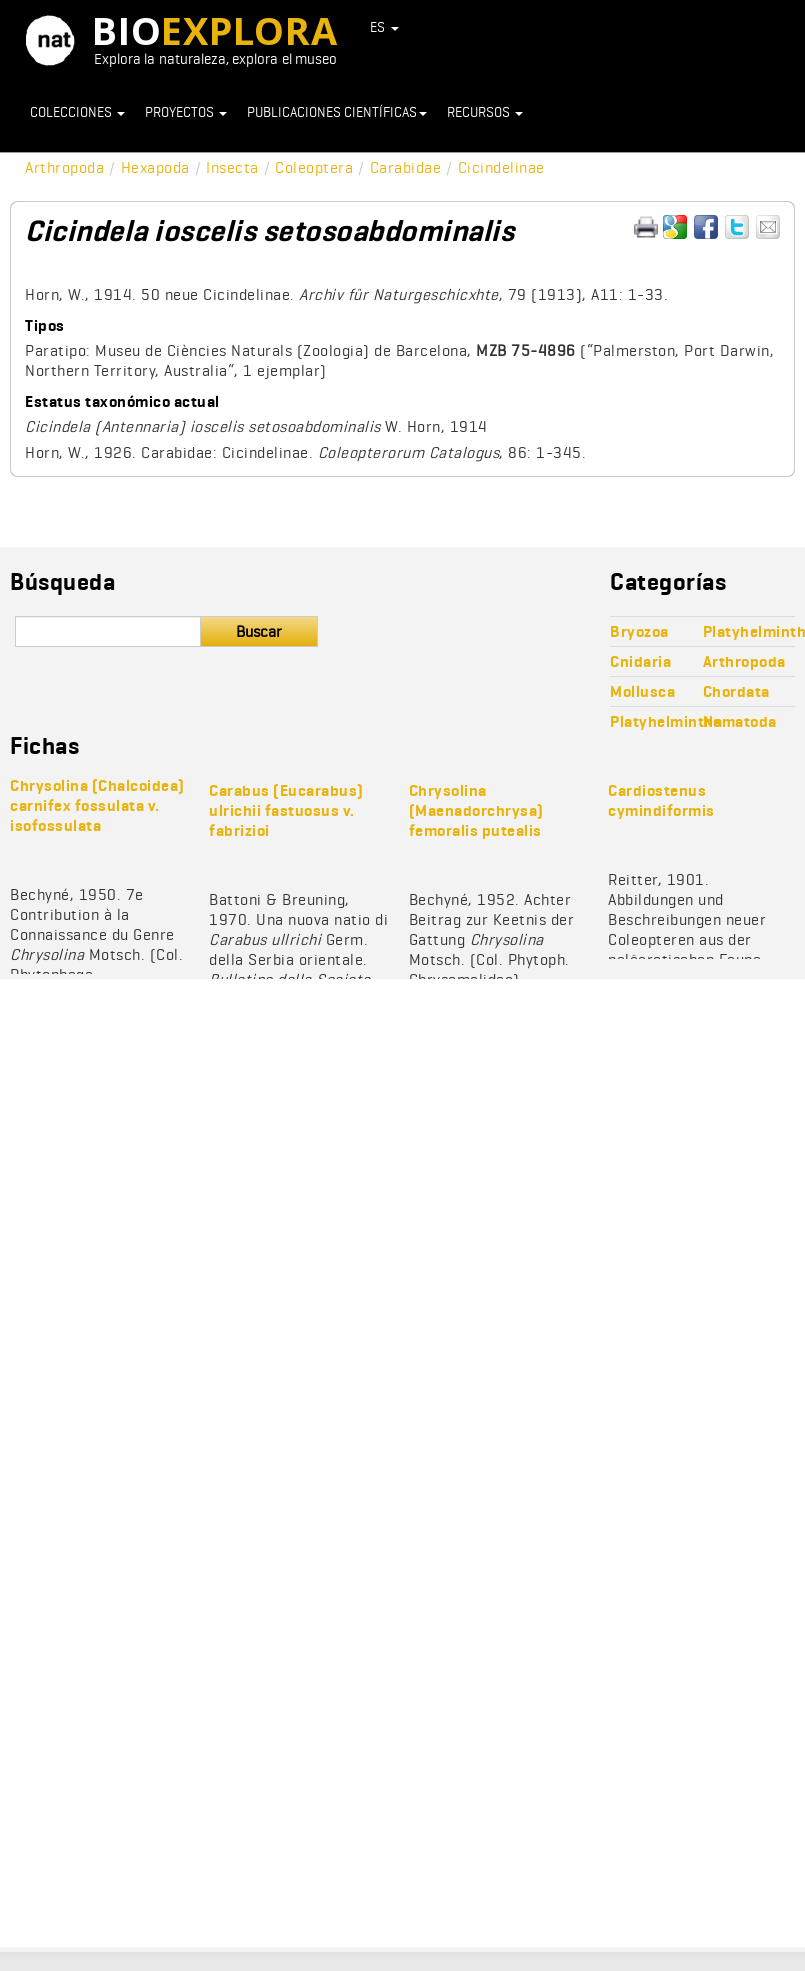 This screenshot has width=805, height=1971. I want to click on Chrysolina (Chalcoidea) carnifex fossulata v. isofossulata, so click(97, 805).